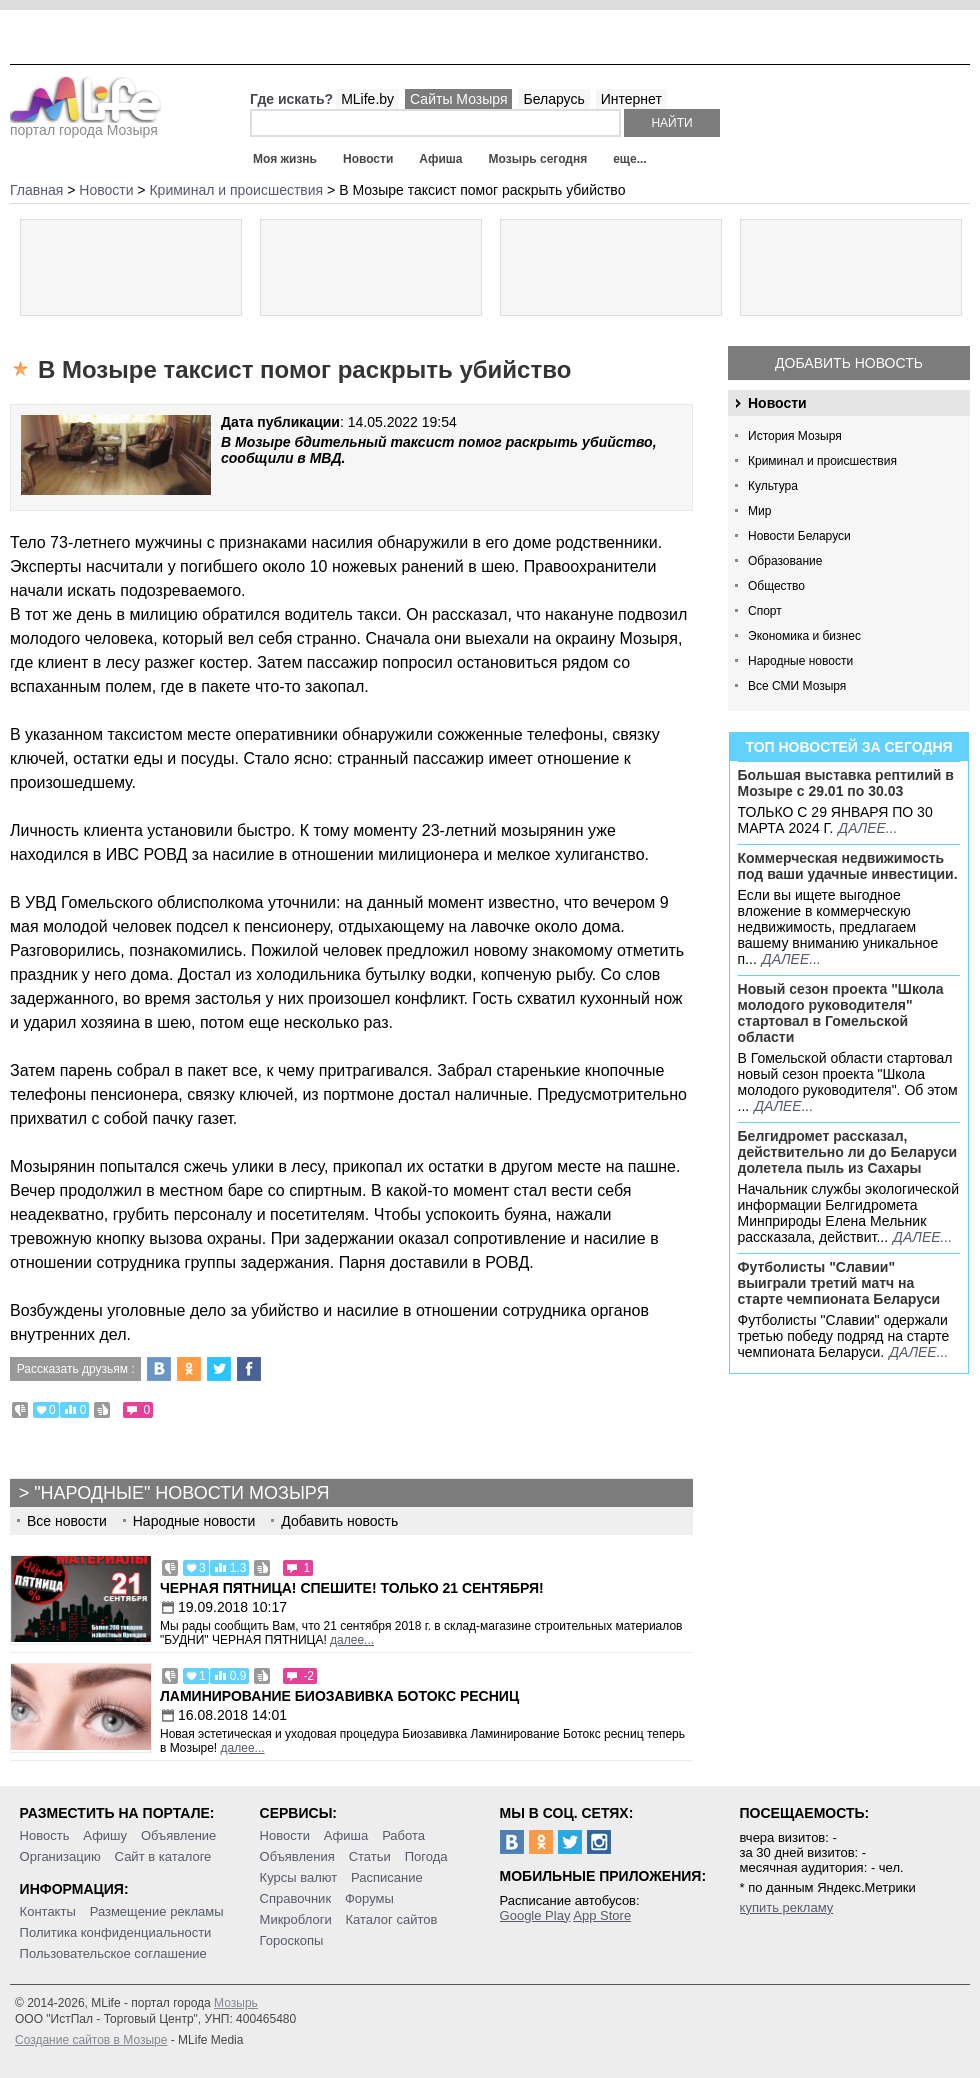  What do you see at coordinates (426, 1856) in the screenshot?
I see `Погода` at bounding box center [426, 1856].